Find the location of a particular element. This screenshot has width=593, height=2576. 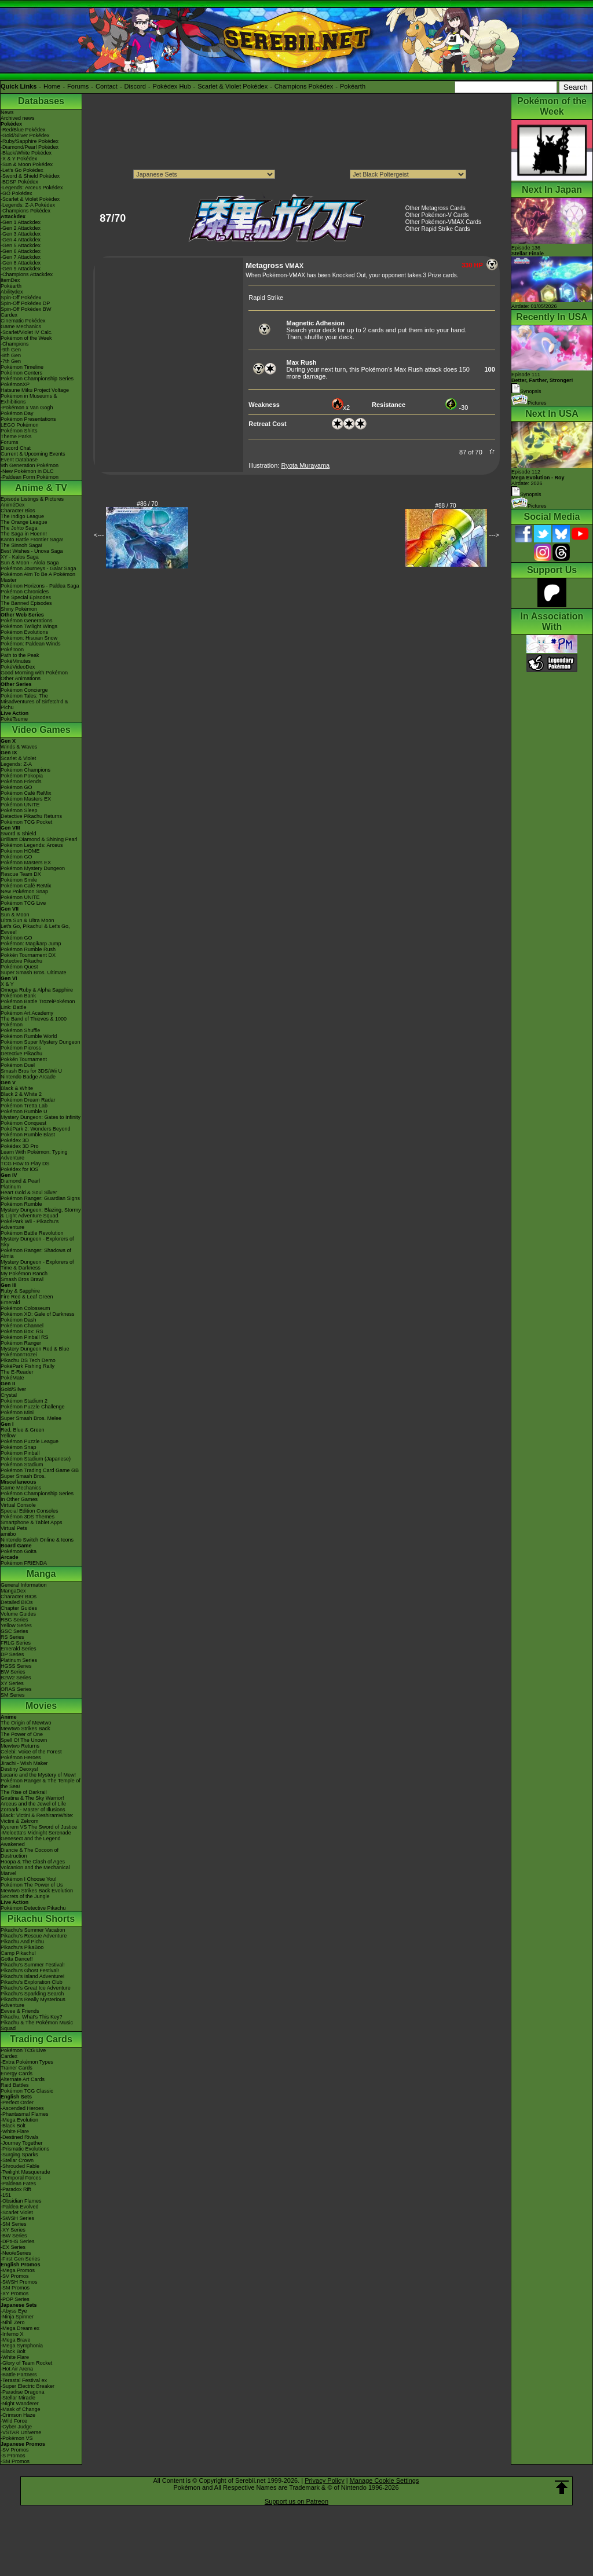

Pokémon Stadium (Japanese) is located at coordinates (36, 1459).